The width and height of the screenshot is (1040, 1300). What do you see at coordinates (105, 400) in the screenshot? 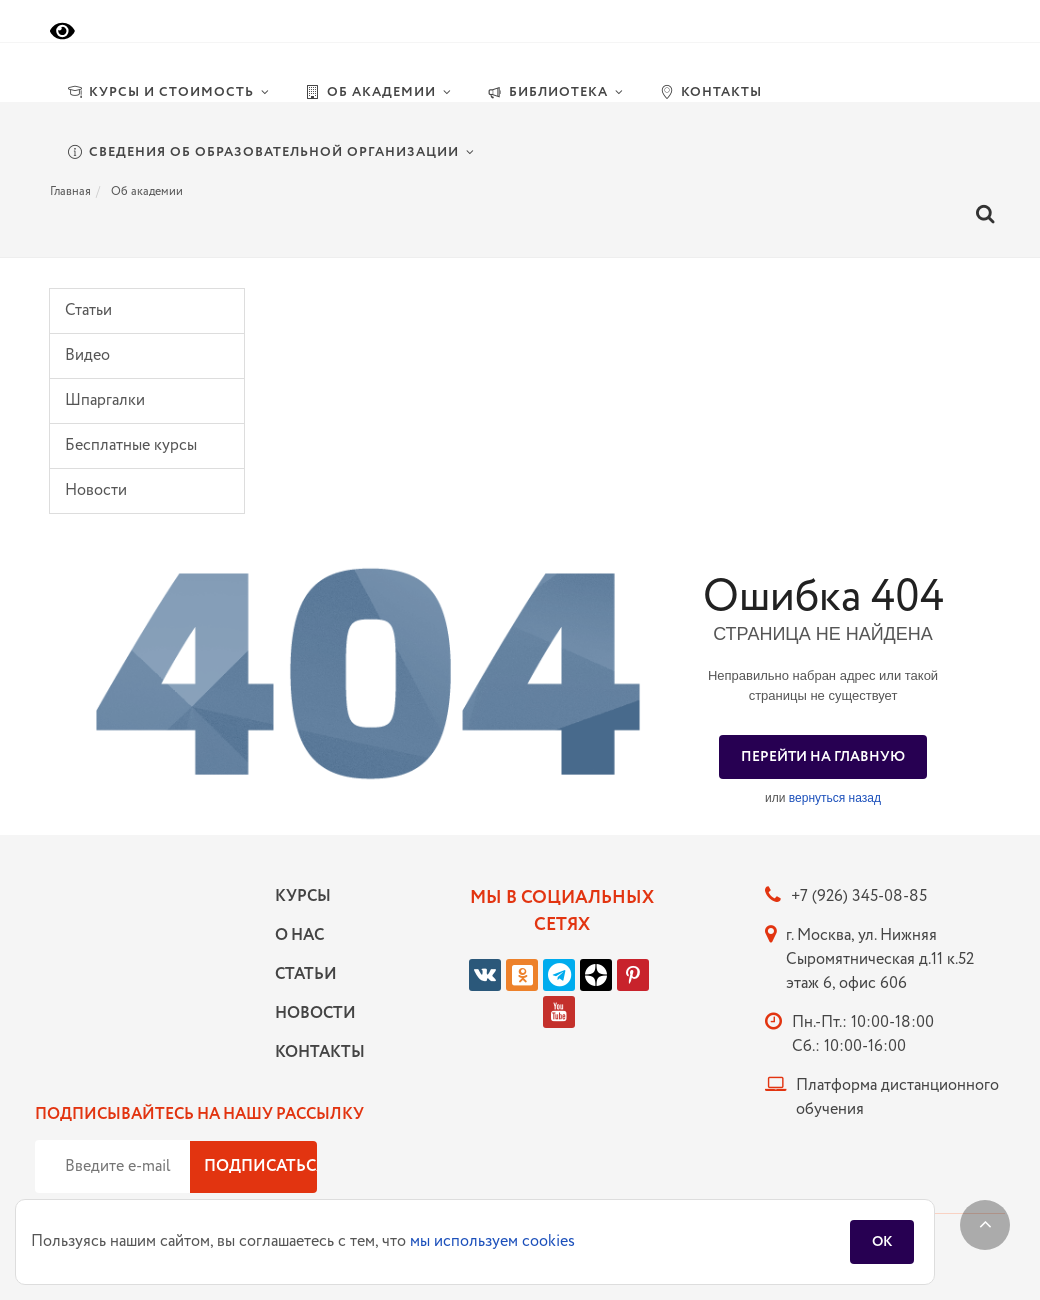
I see `Шпаргалки` at bounding box center [105, 400].